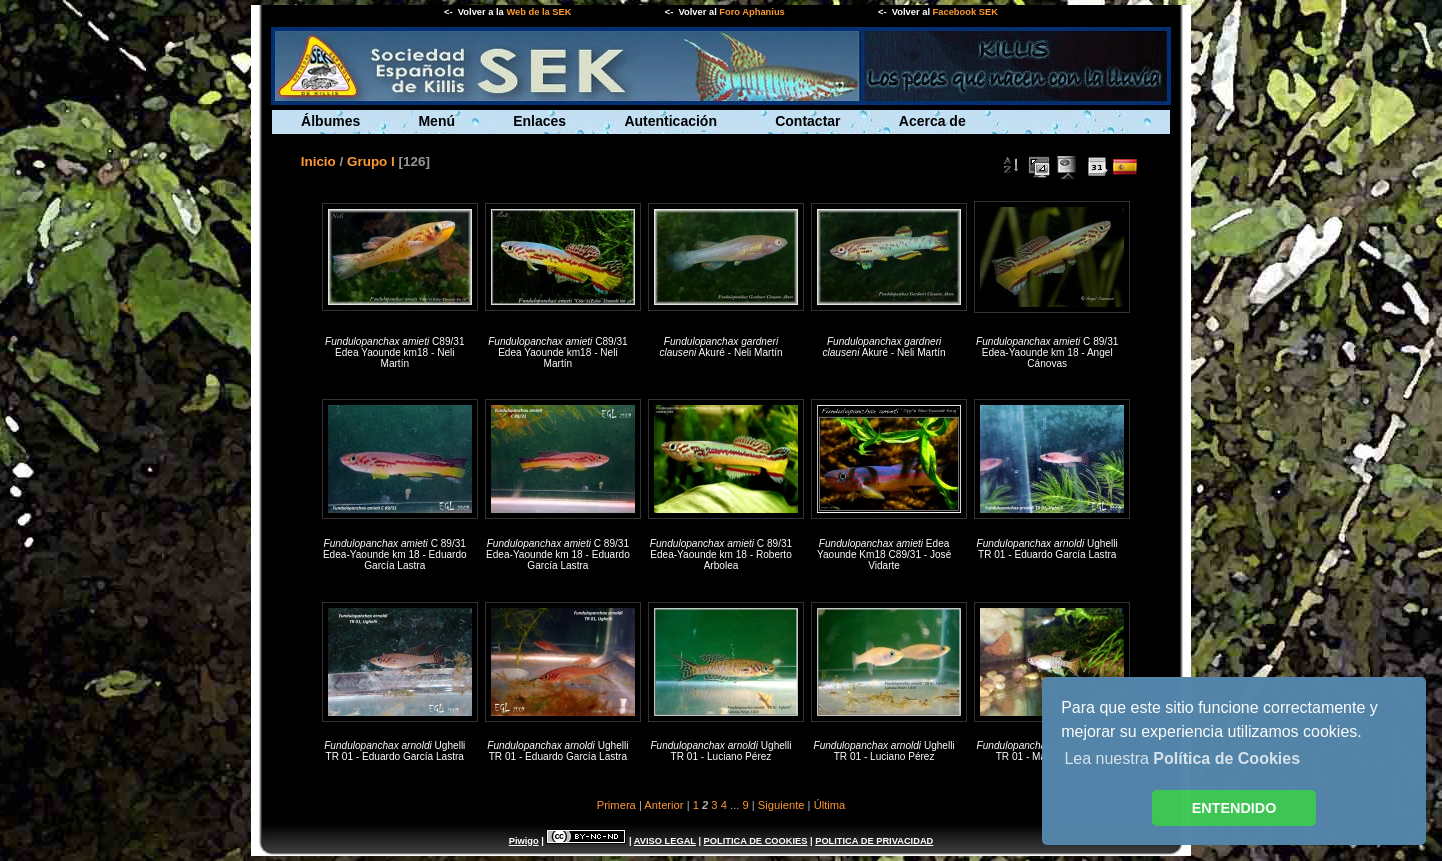 The image size is (1442, 861). Describe the element at coordinates (371, 161) in the screenshot. I see `Grupo I` at that location.